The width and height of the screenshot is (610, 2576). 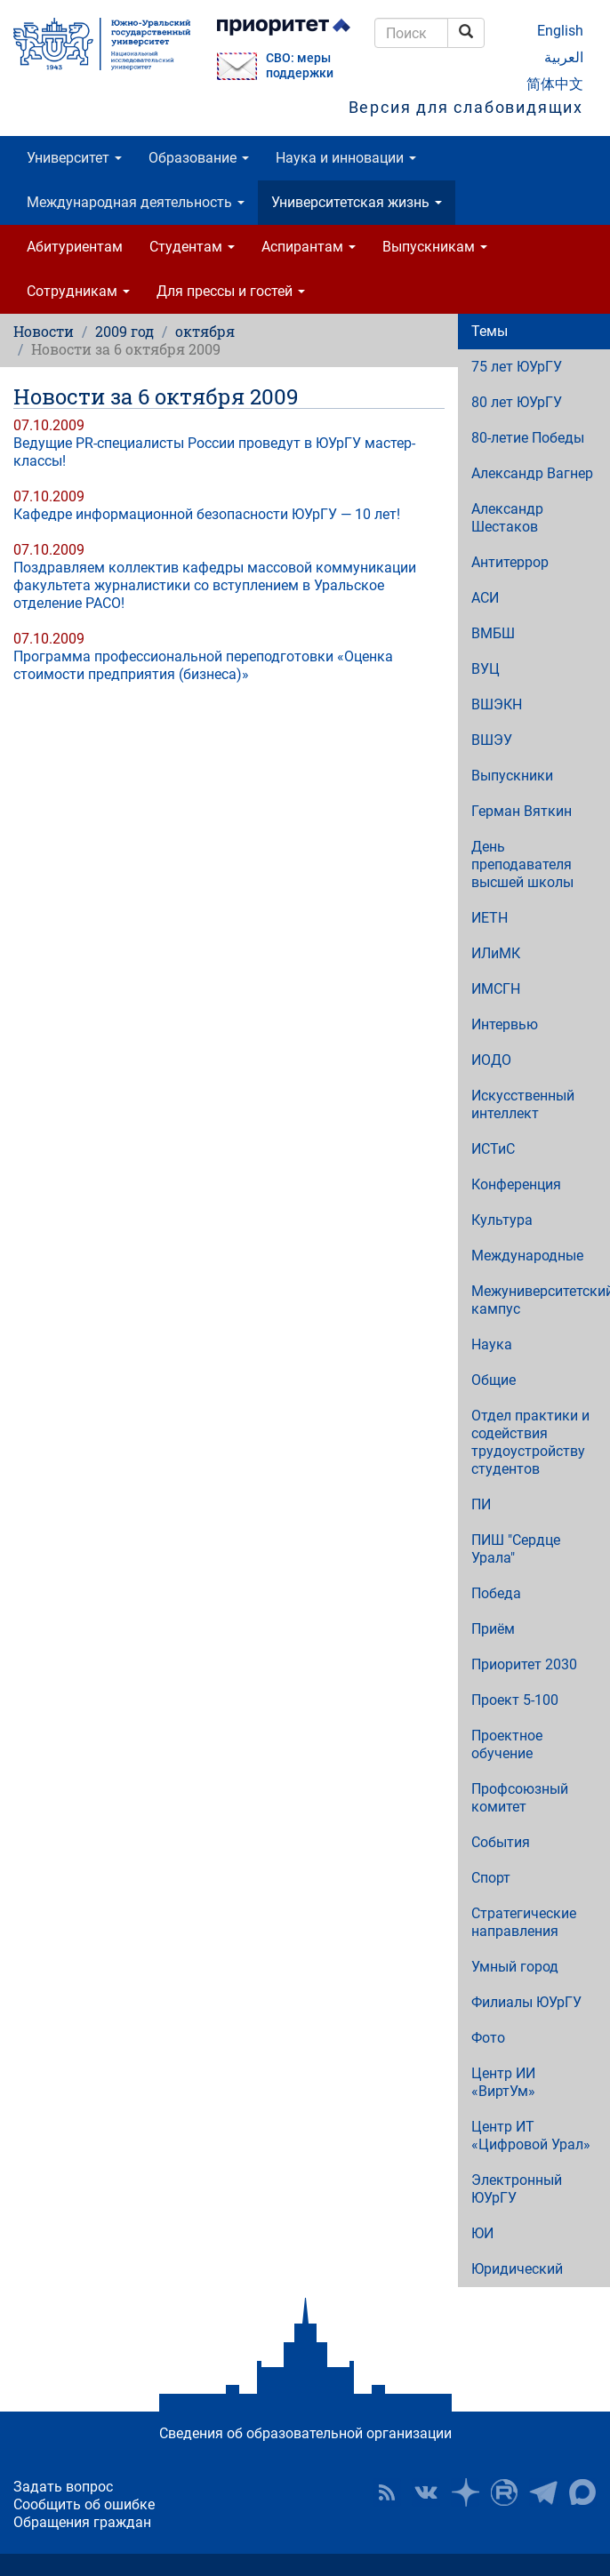 What do you see at coordinates (75, 246) in the screenshot?
I see `Абитуриентам` at bounding box center [75, 246].